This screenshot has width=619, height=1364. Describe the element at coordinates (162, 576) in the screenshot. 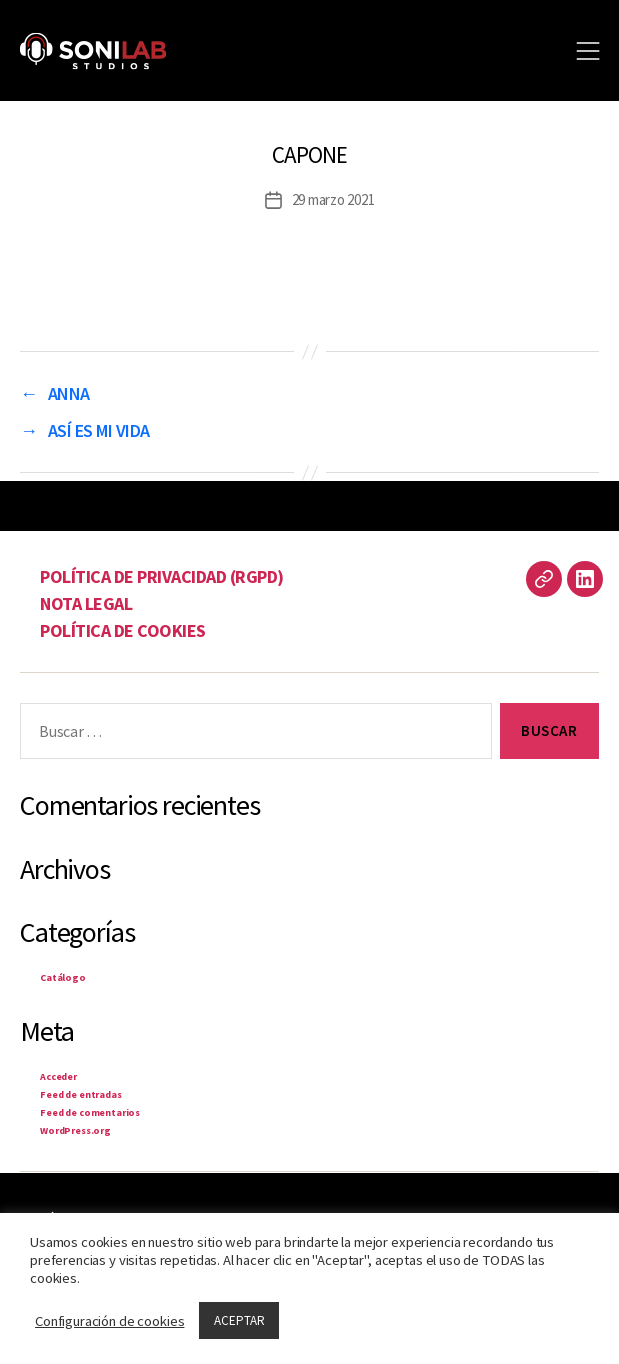

I see `POLÍTICA DE PRIVACIDAD (RGPD)` at that location.